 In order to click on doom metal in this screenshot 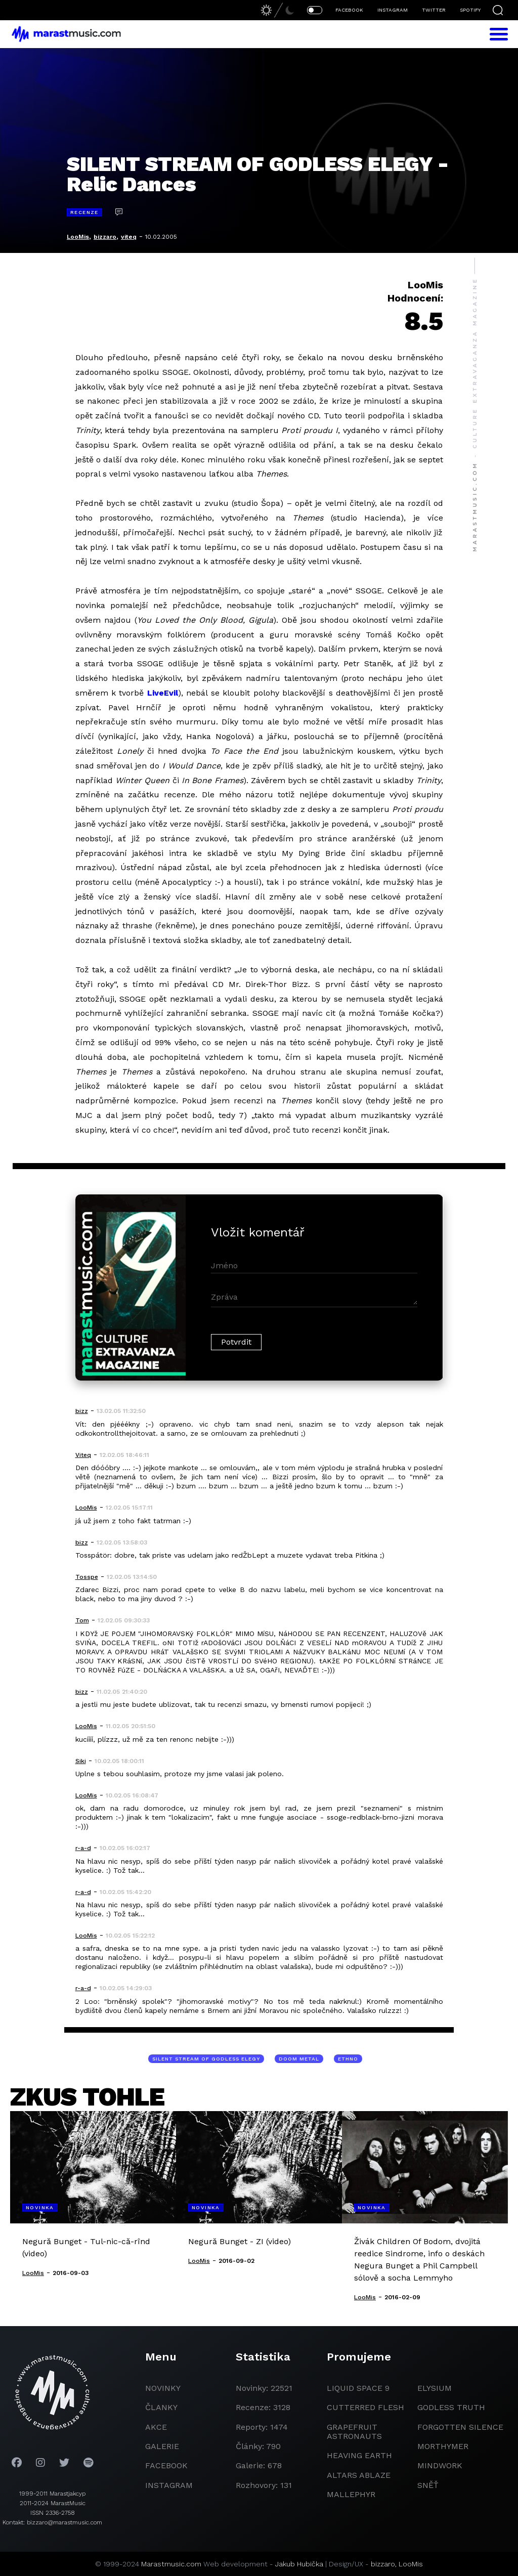, I will do `click(299, 2059)`.